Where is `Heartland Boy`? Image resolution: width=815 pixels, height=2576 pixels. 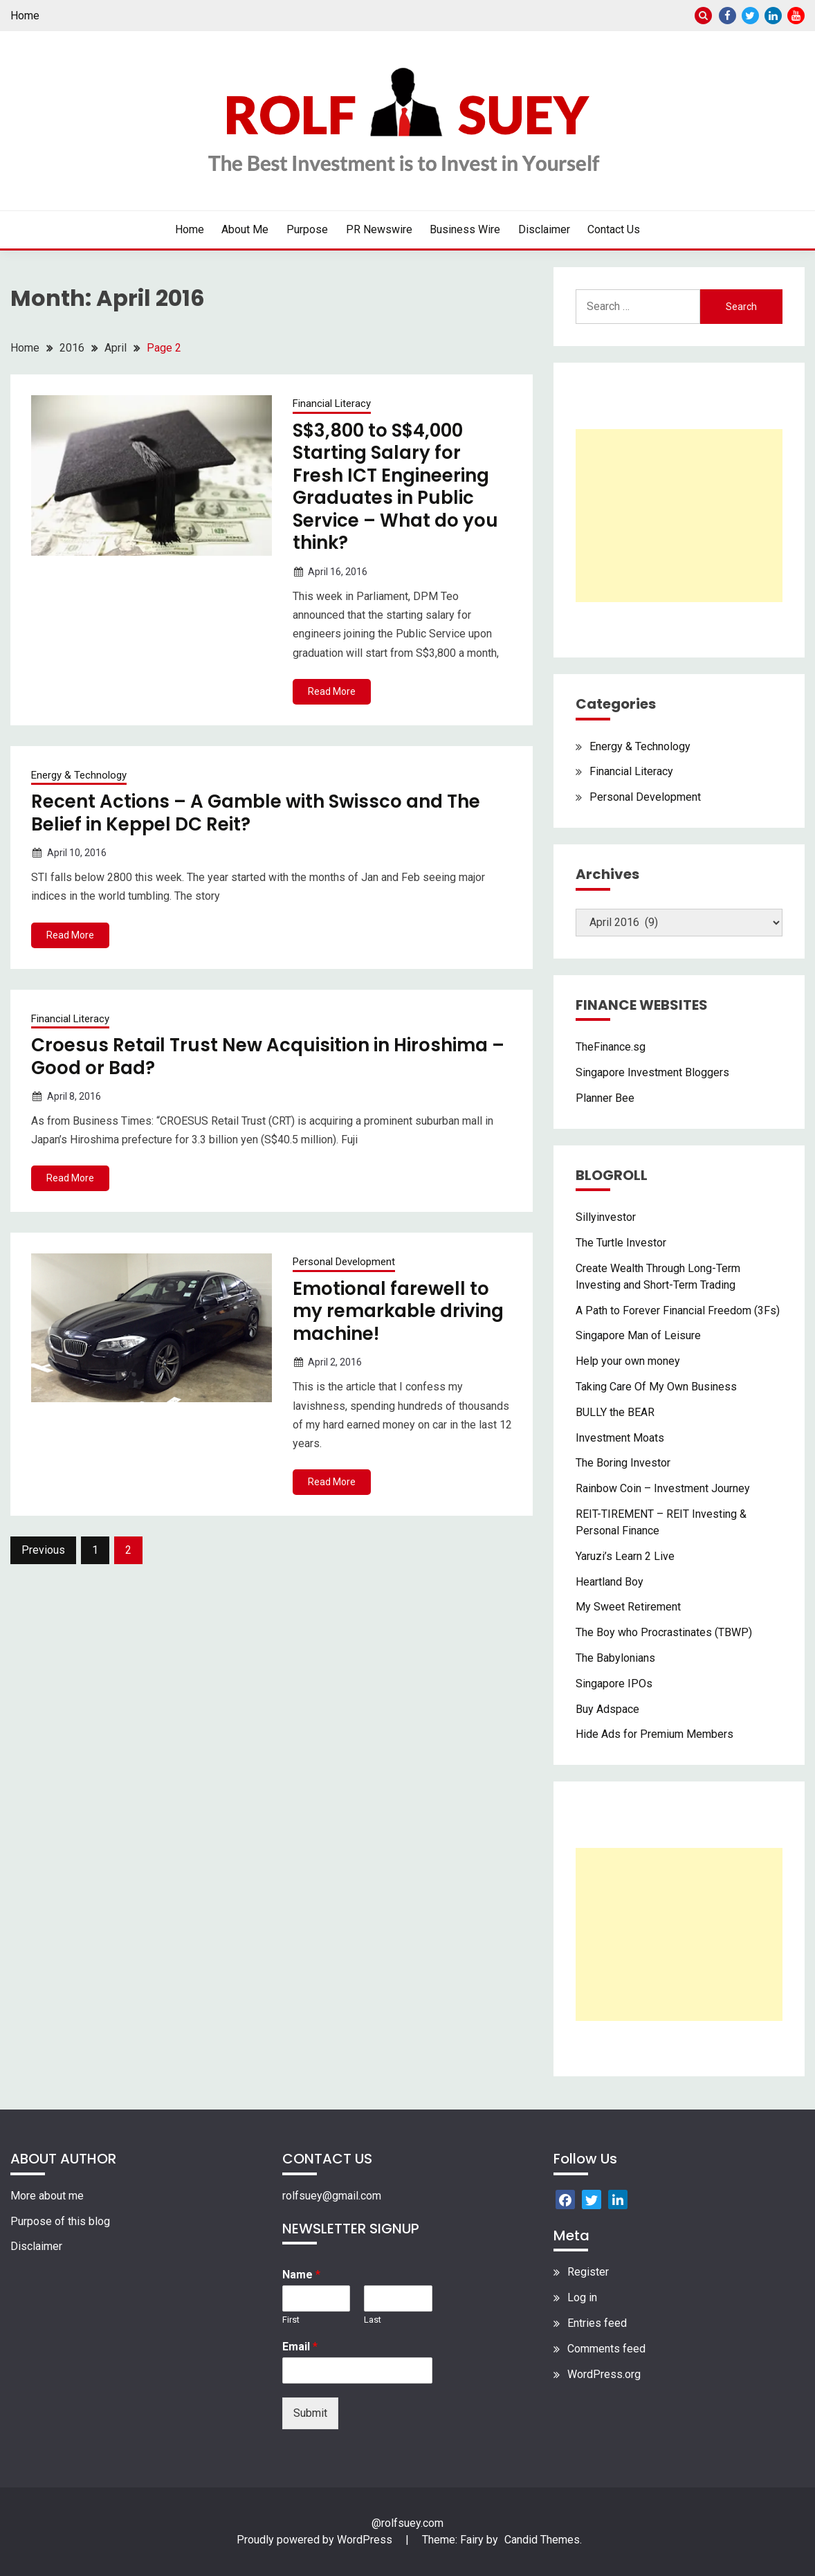
Heartland Boy is located at coordinates (609, 1581).